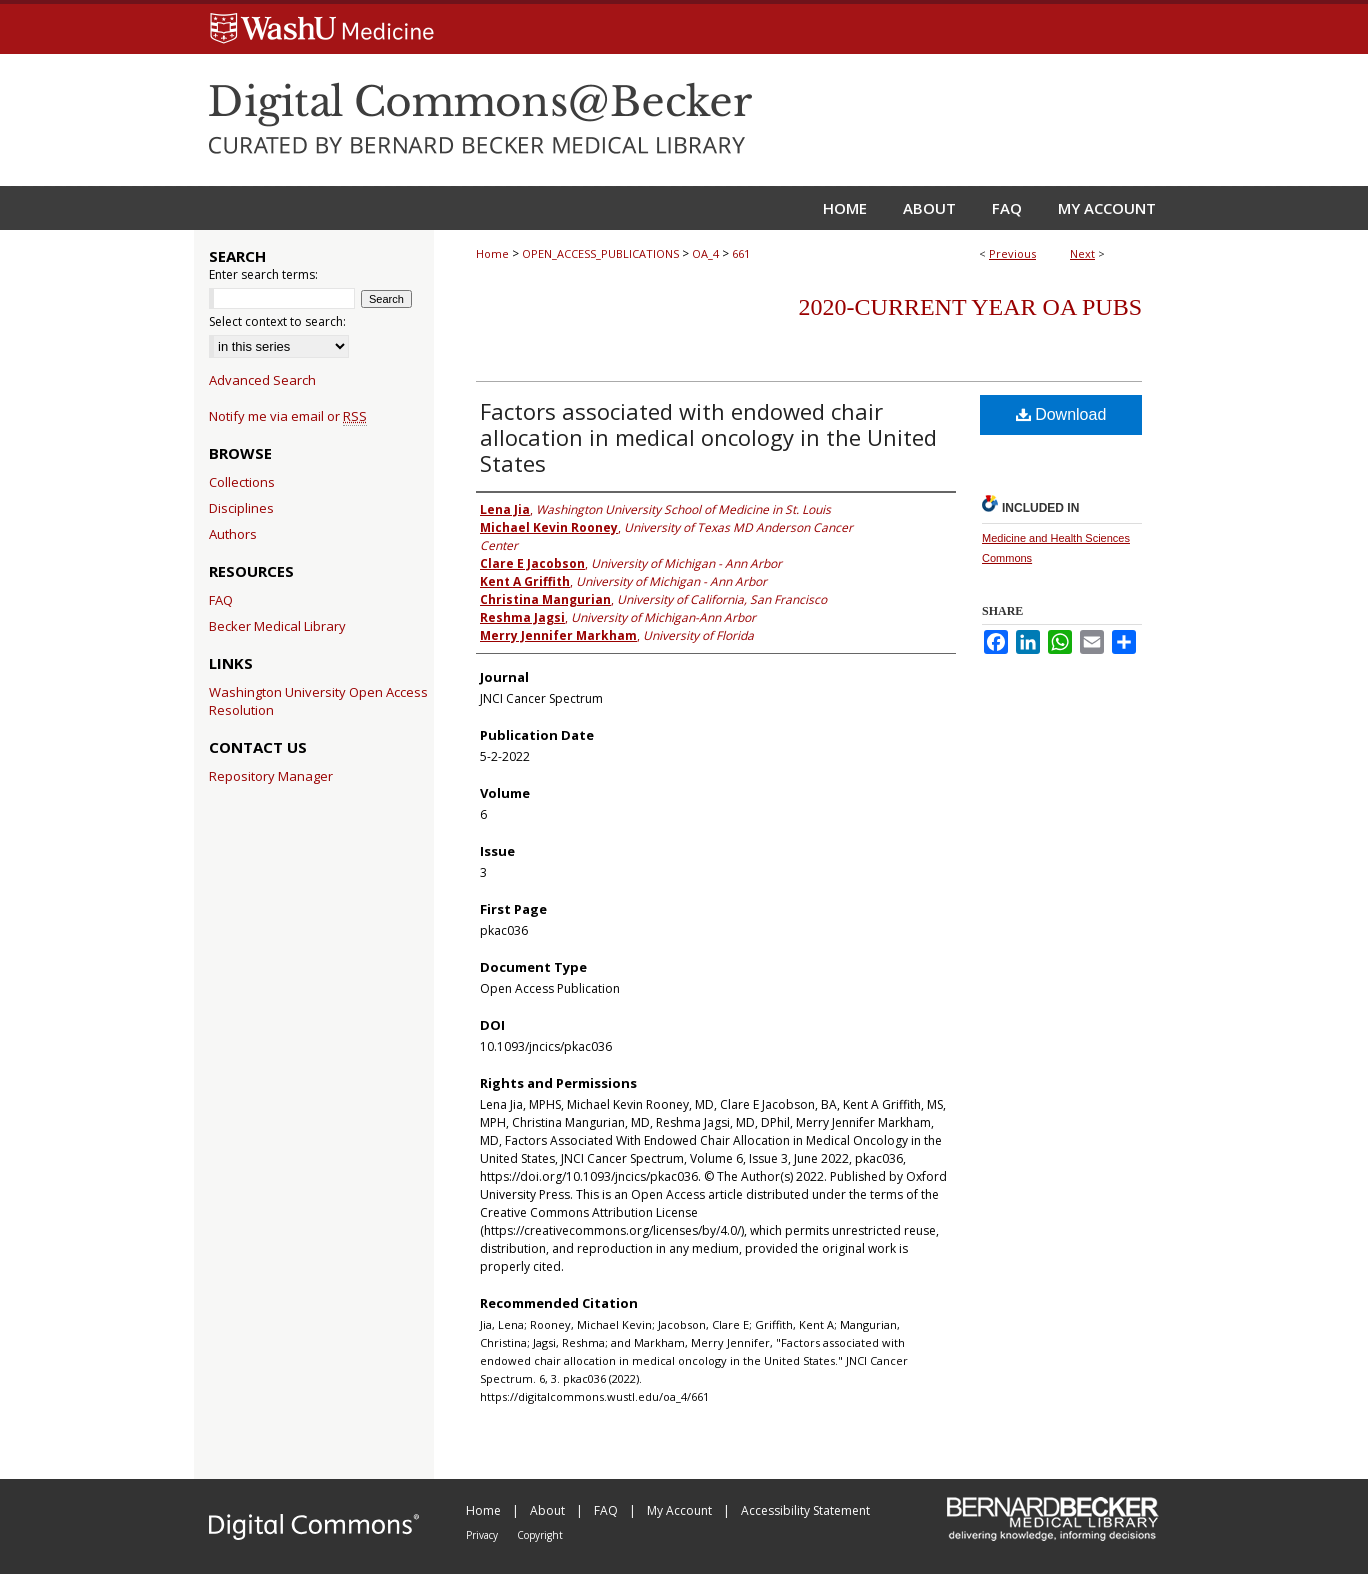  What do you see at coordinates (262, 380) in the screenshot?
I see `Advanced Search` at bounding box center [262, 380].